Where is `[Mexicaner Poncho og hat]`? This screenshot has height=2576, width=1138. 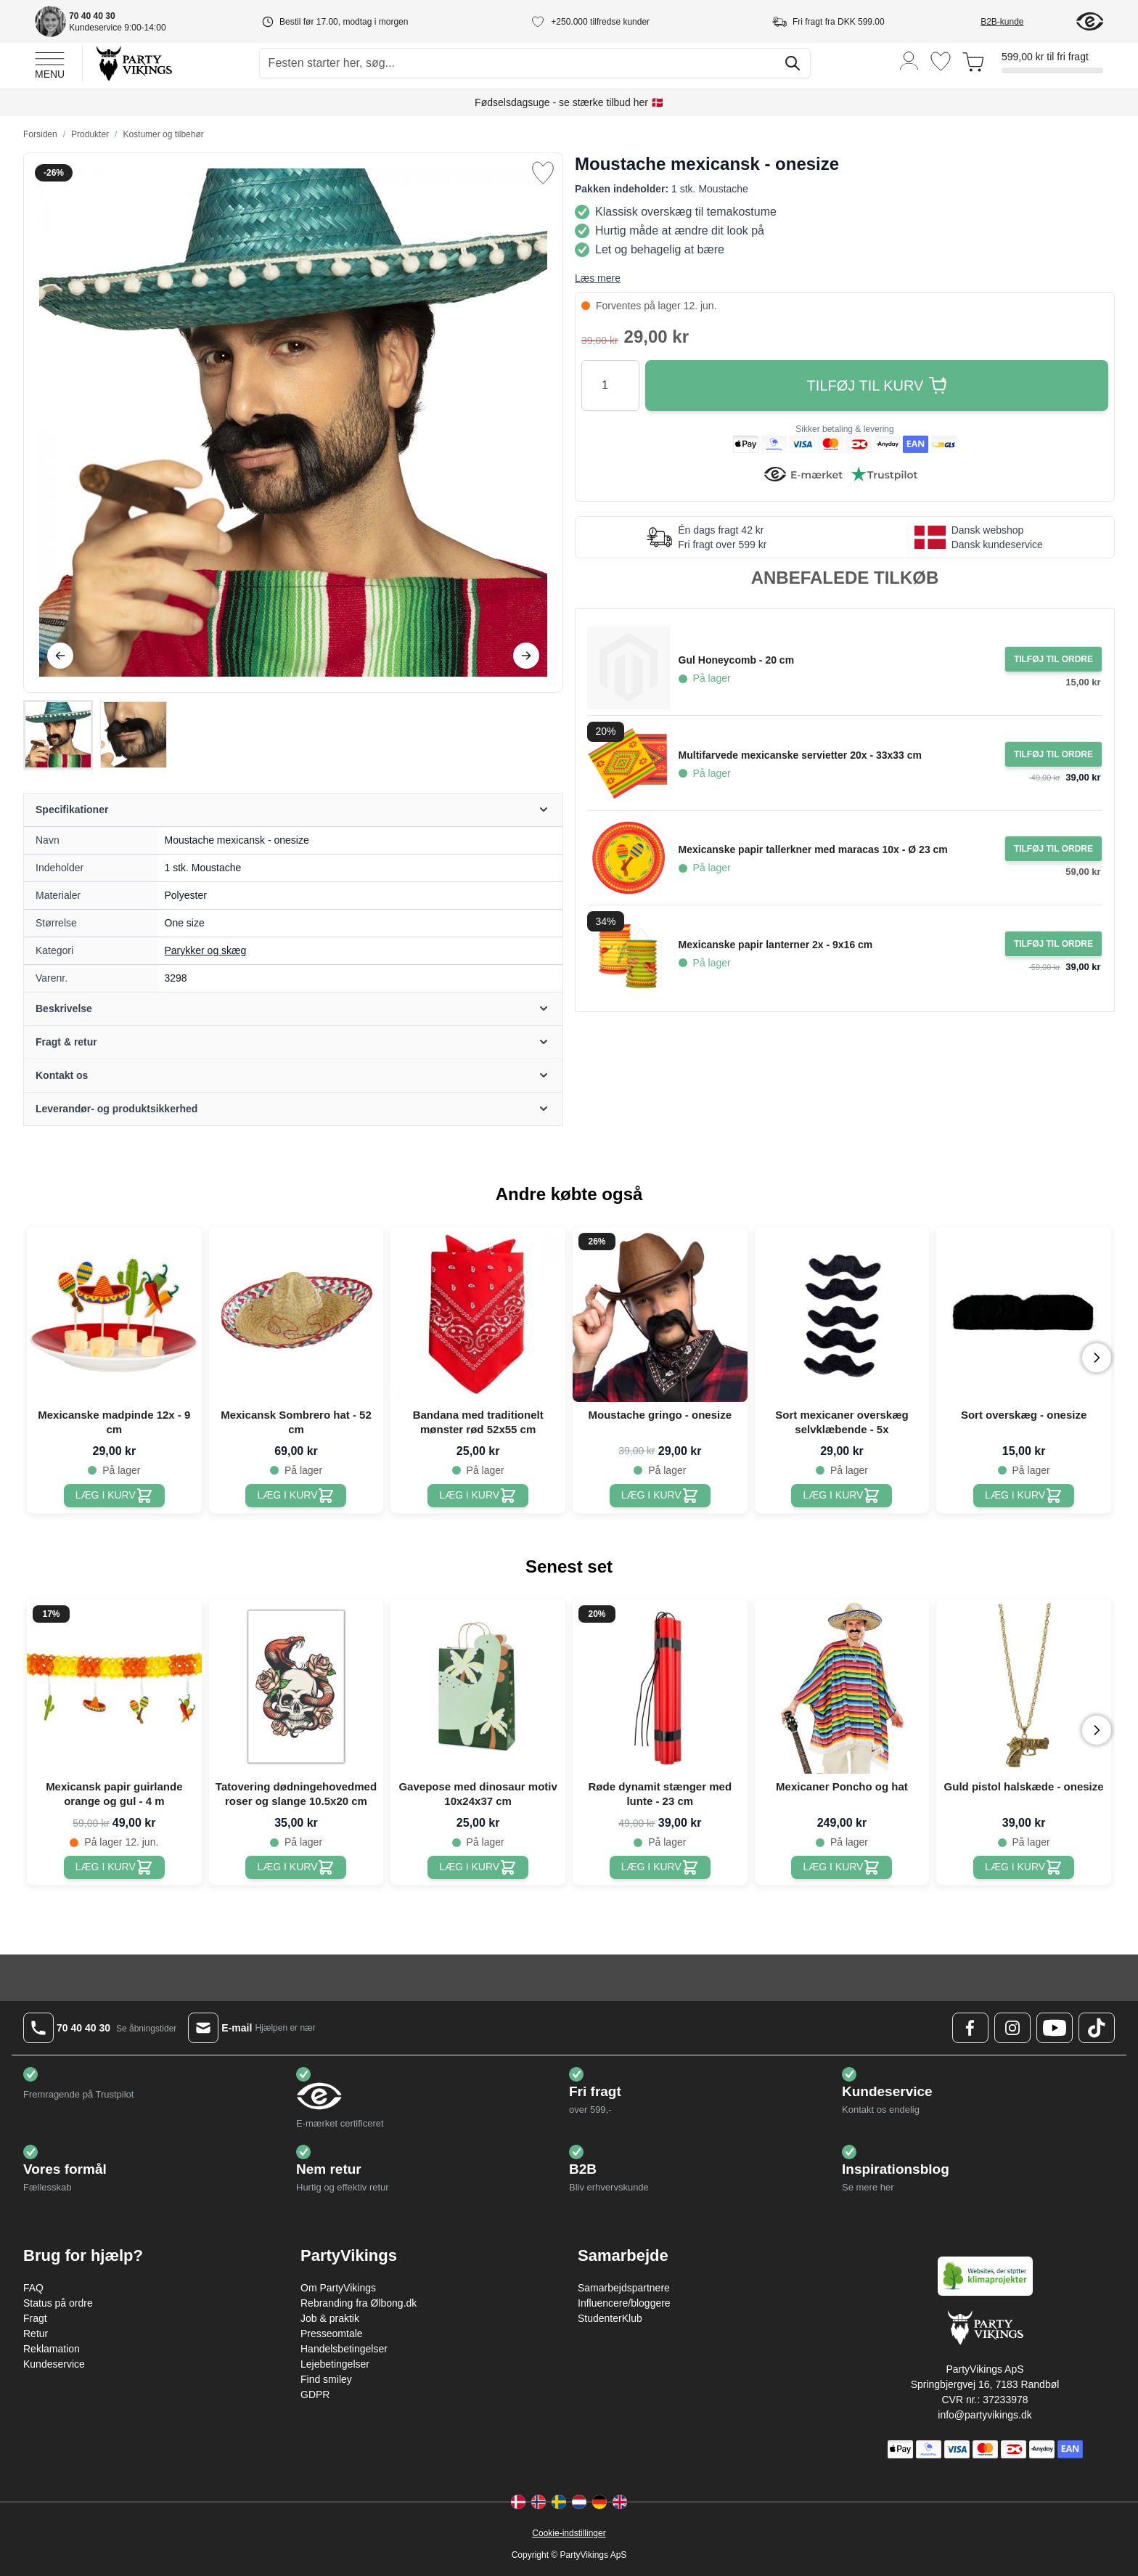
[Mexicaner Poncho og hat] is located at coordinates (841, 1867).